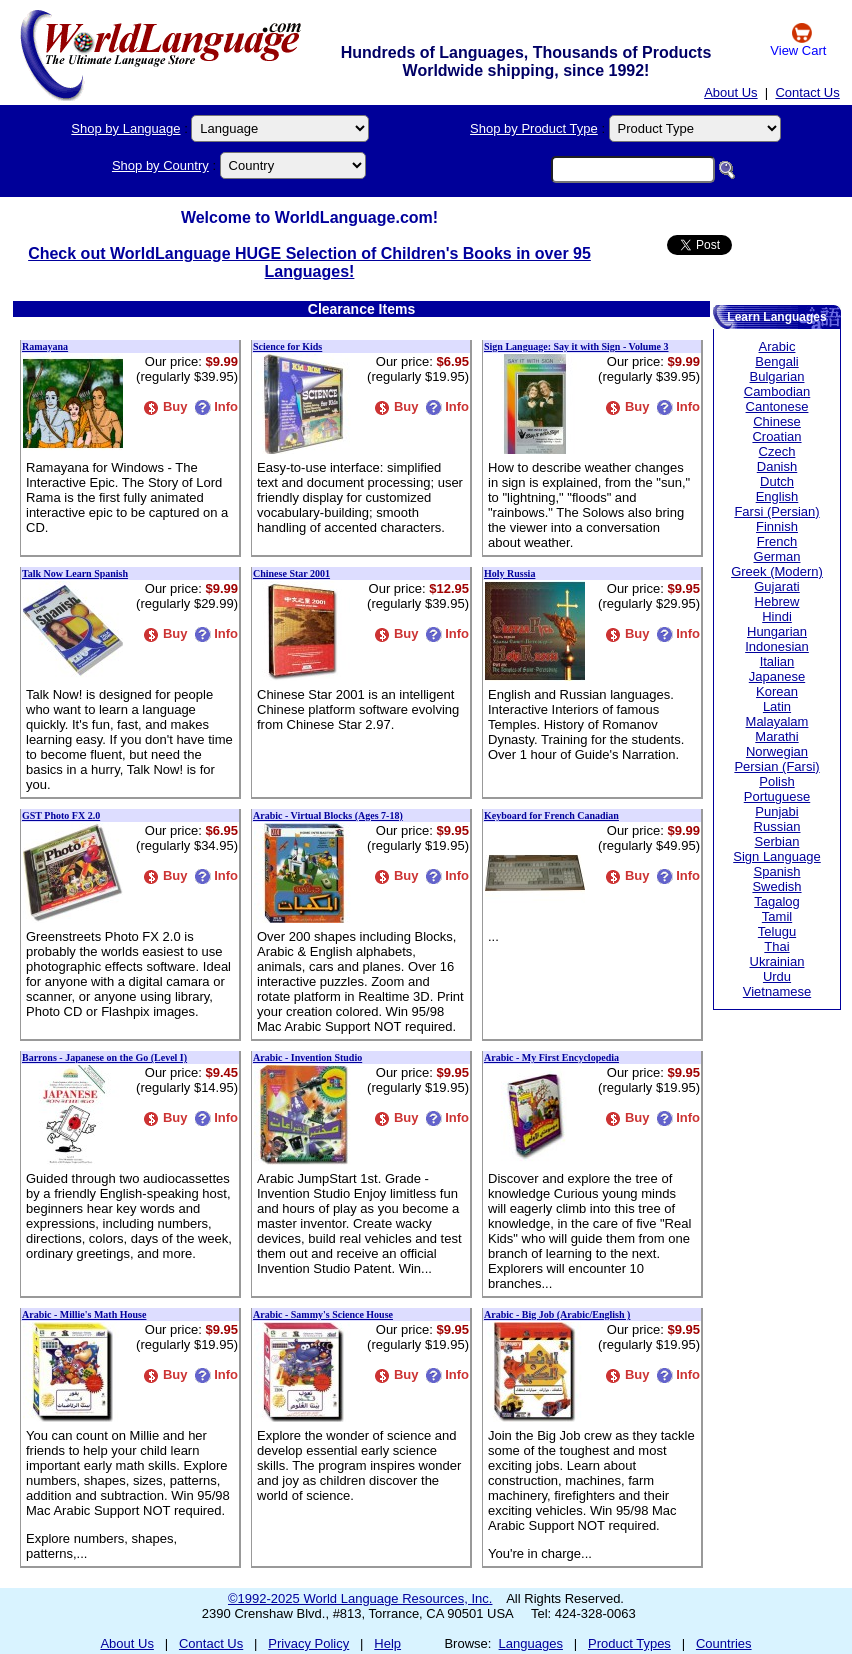  I want to click on Tagalog, so click(777, 901).